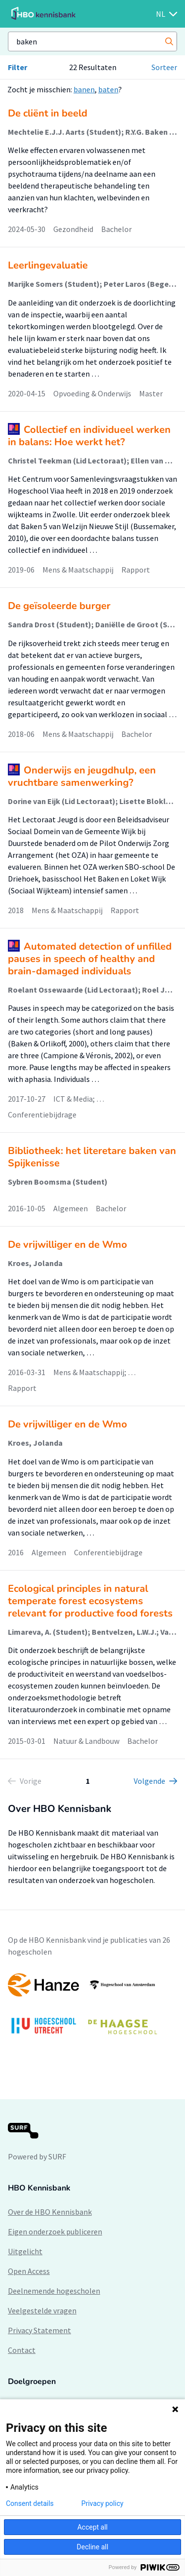 The width and height of the screenshot is (185, 2576). Describe the element at coordinates (108, 89) in the screenshot. I see `baten` at that location.